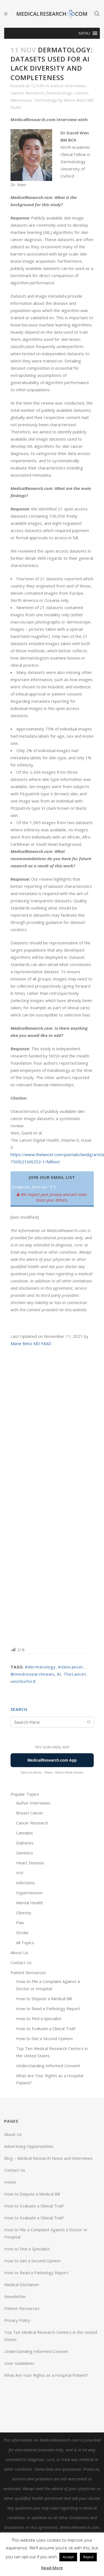  I want to click on Blog – Medical Research News and Interviews, so click(48, 2158).